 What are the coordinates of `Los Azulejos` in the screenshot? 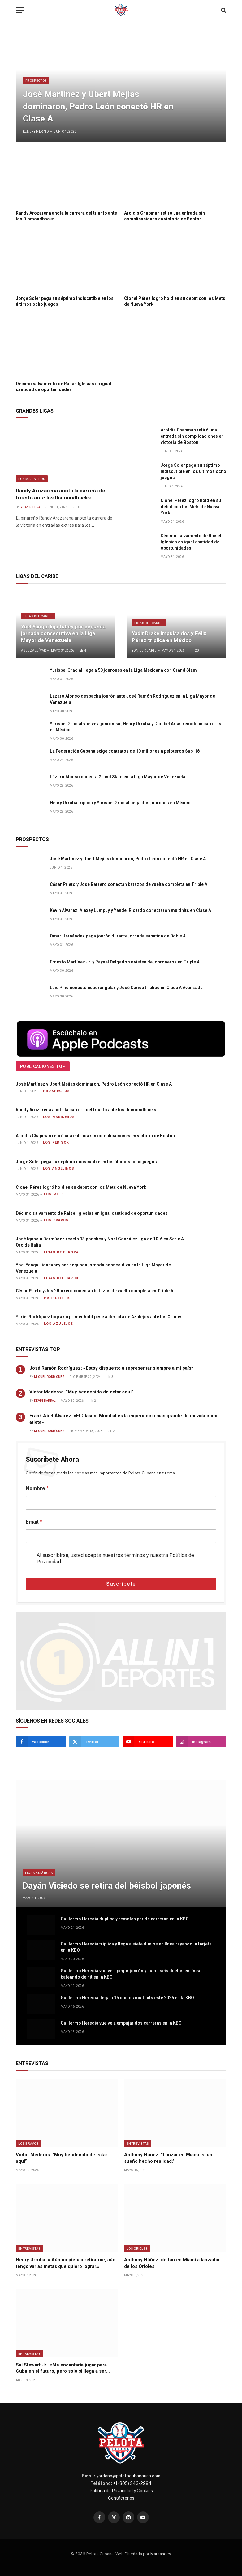 It's located at (58, 1324).